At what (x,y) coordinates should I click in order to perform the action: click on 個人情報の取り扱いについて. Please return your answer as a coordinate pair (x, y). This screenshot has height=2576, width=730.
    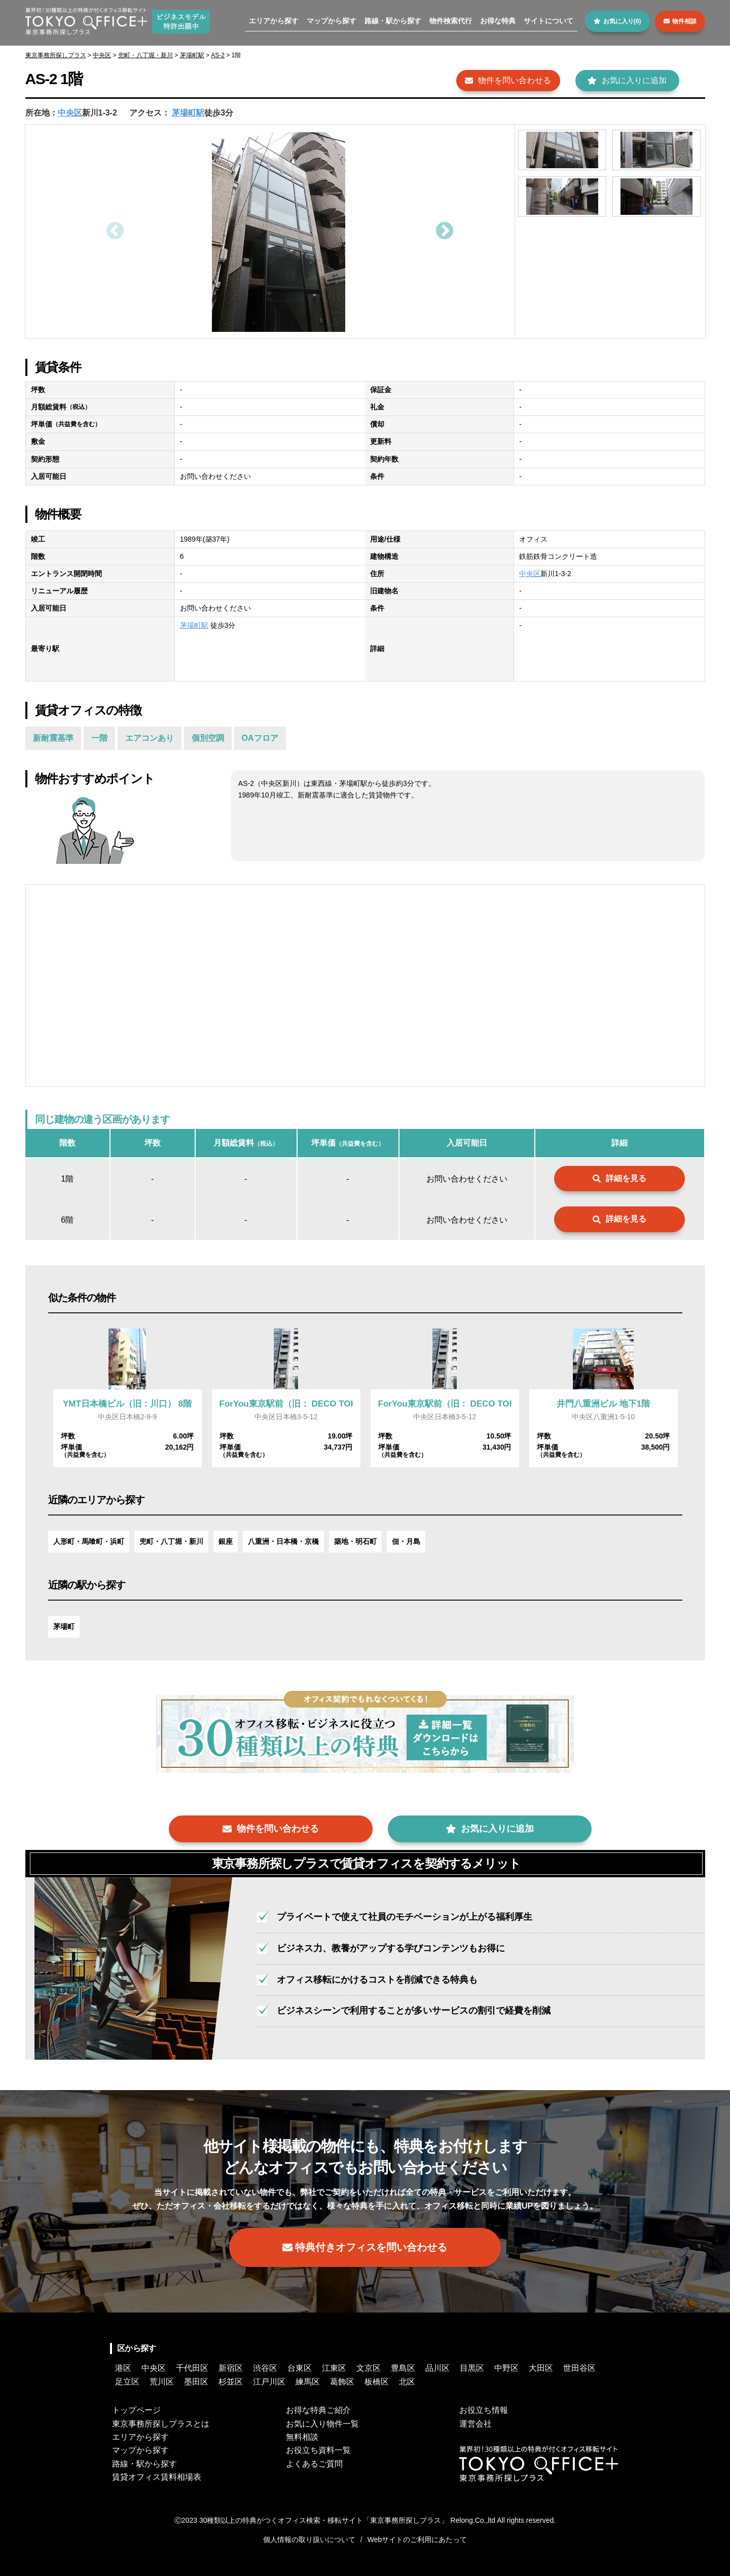
    Looking at the image, I should click on (309, 2539).